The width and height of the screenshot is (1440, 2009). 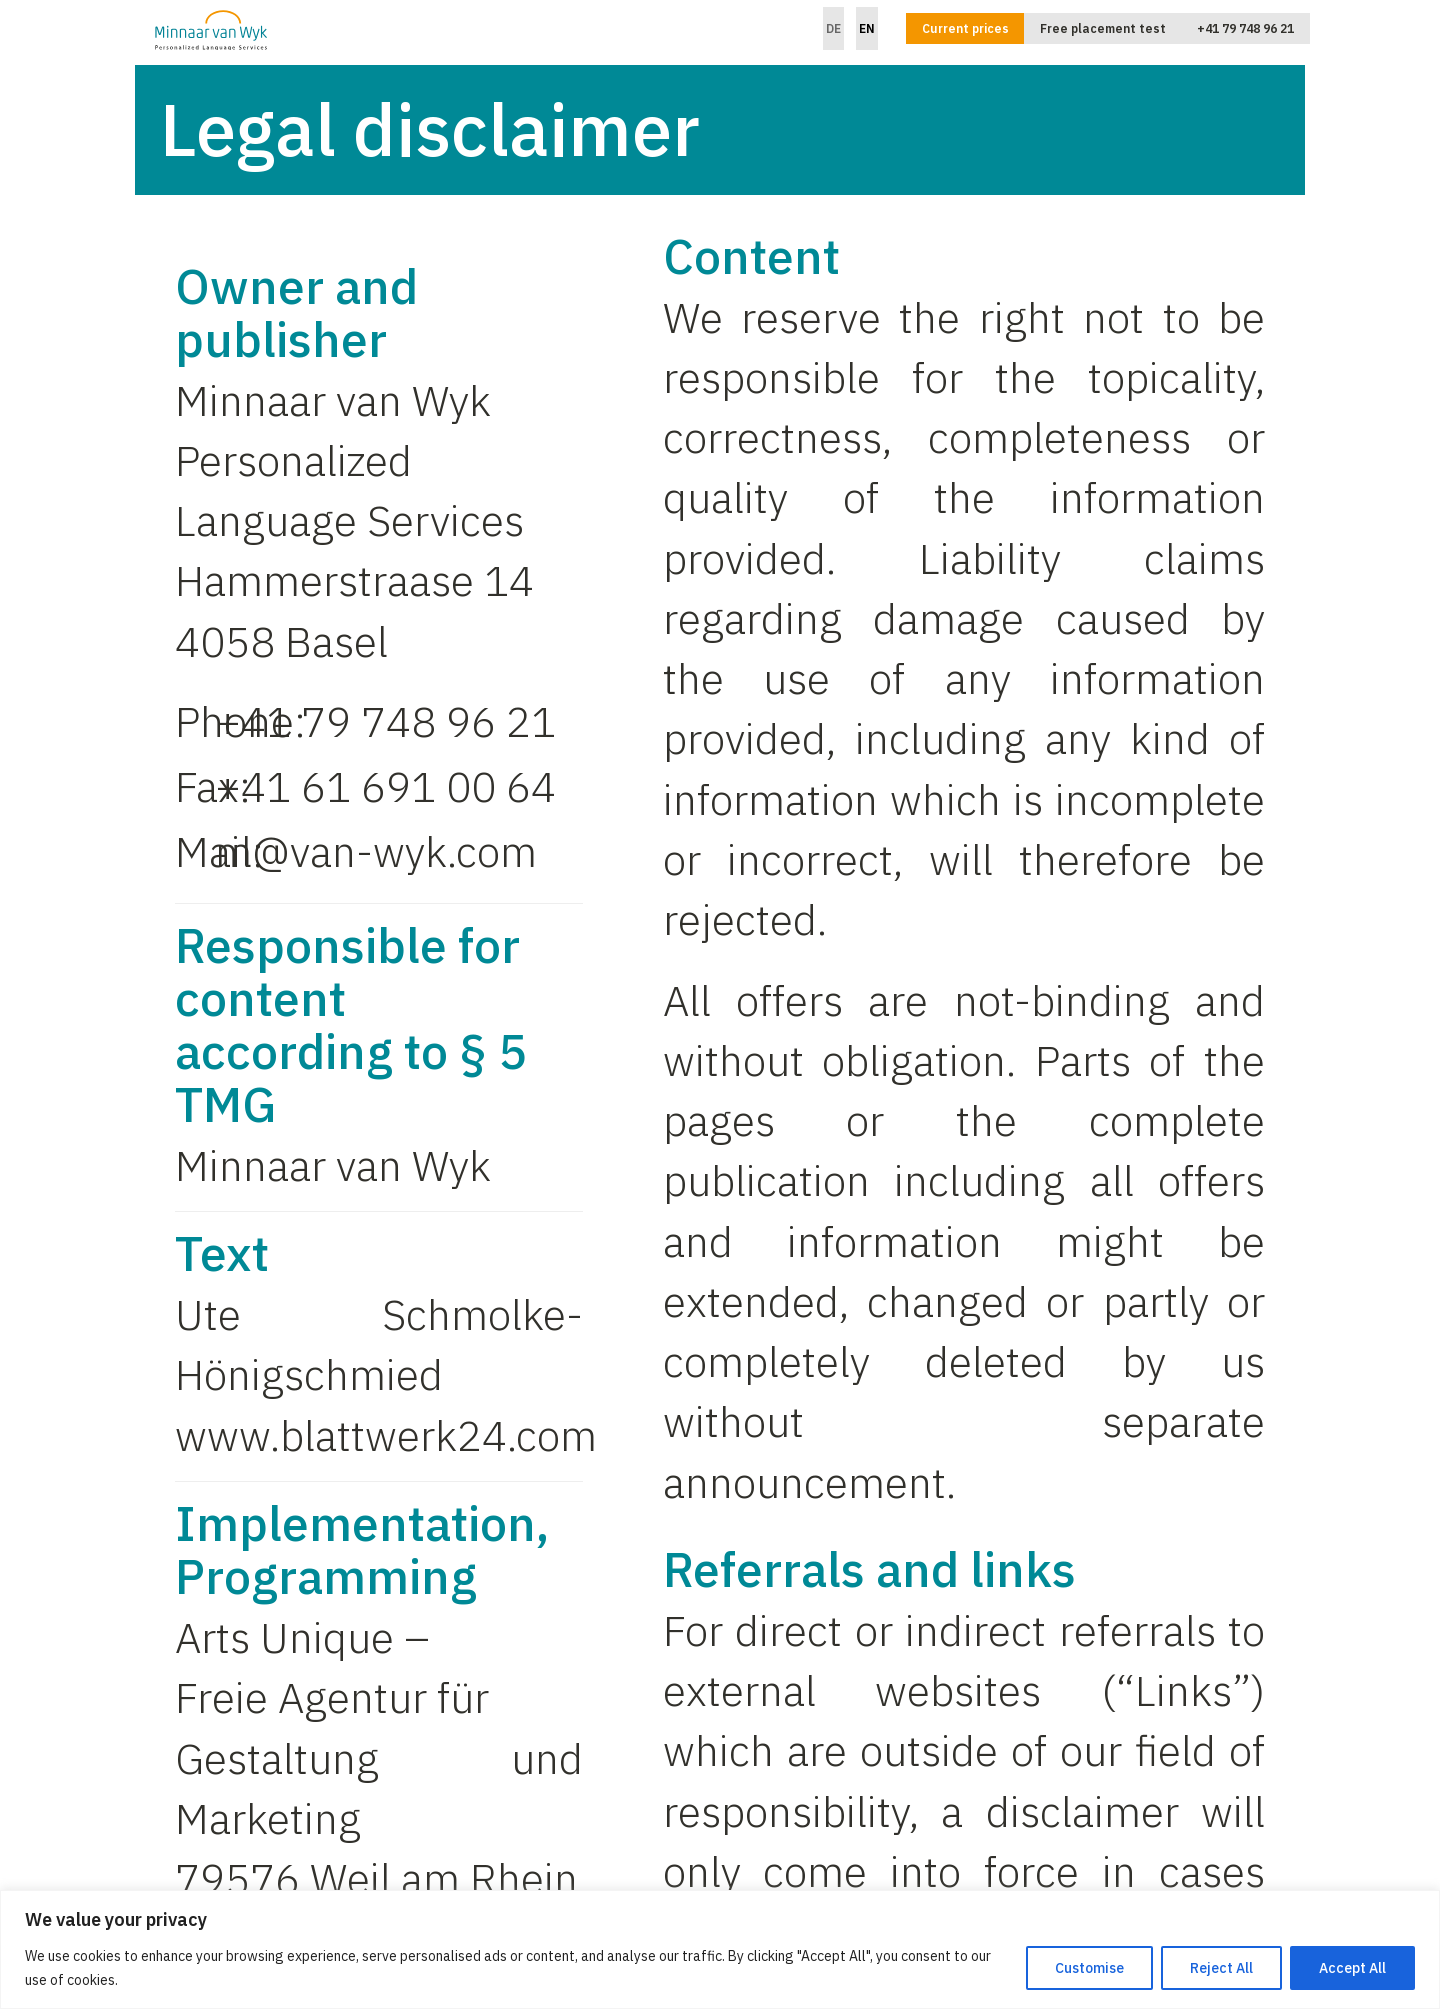 What do you see at coordinates (195, 786) in the screenshot?
I see `Fax:` at bounding box center [195, 786].